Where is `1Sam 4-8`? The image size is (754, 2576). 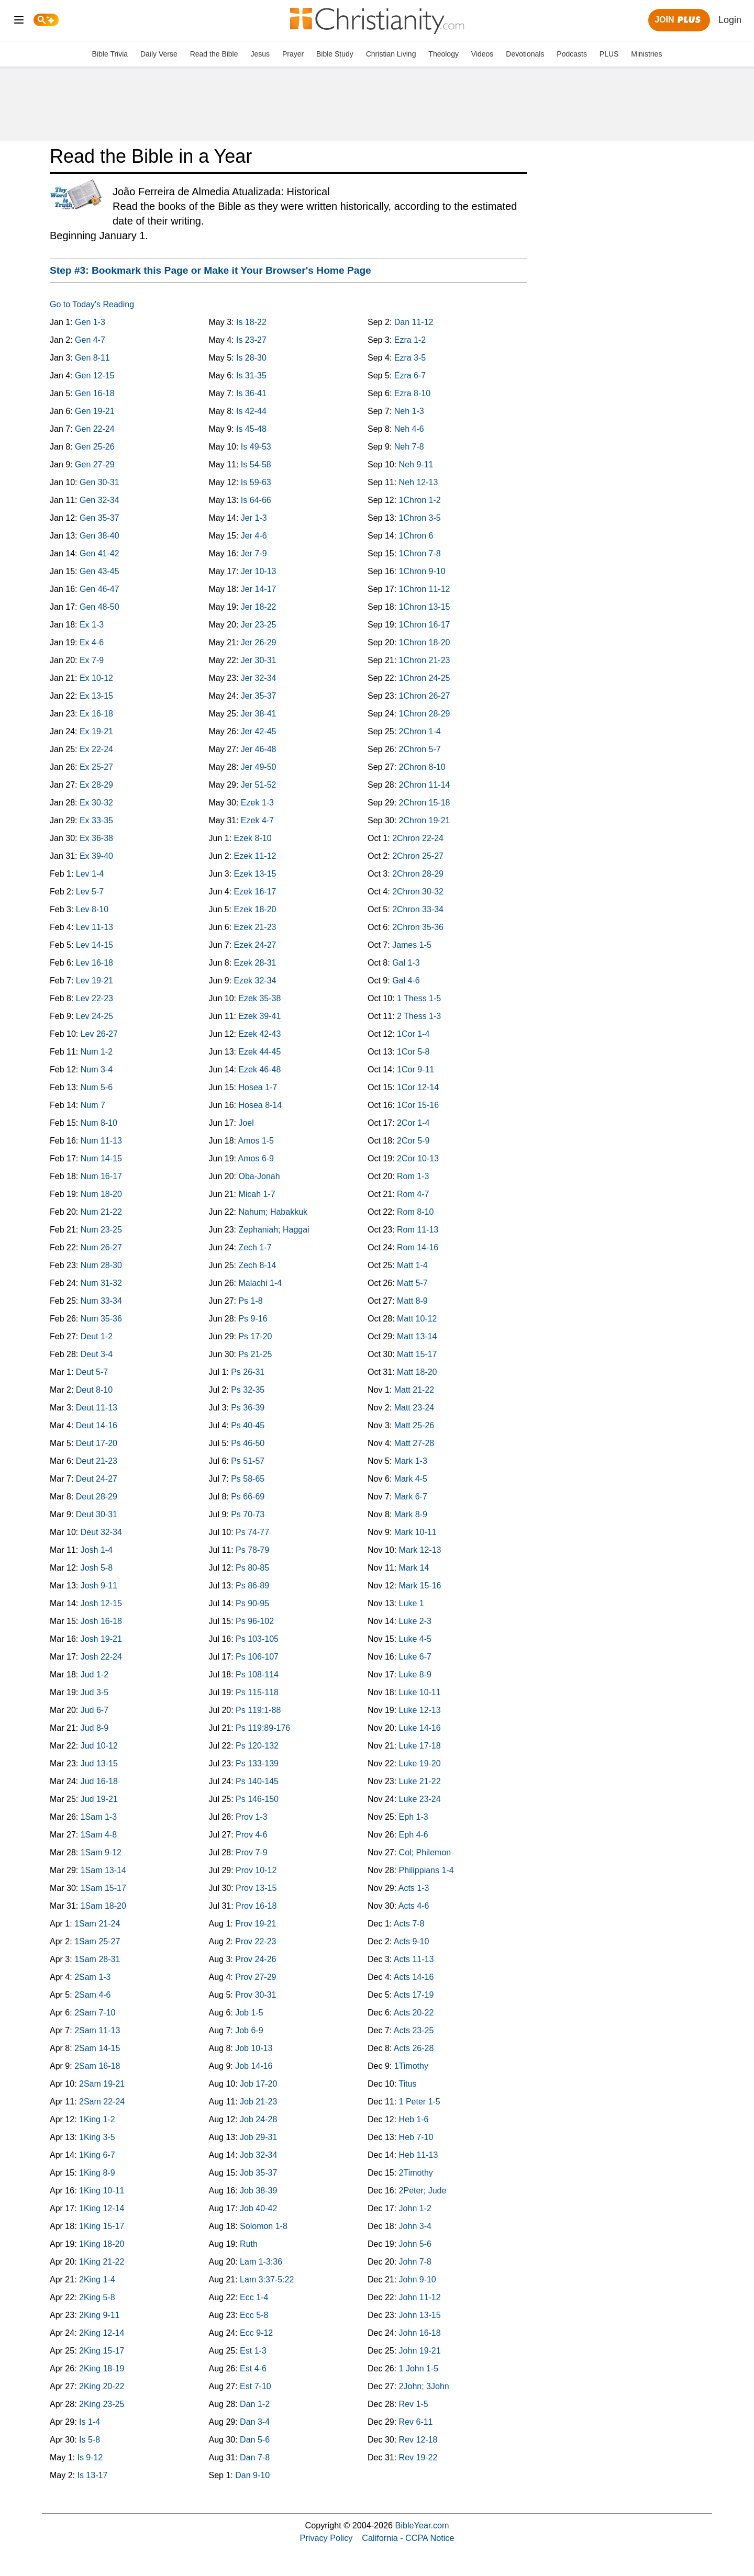 1Sam 4-8 is located at coordinates (99, 1834).